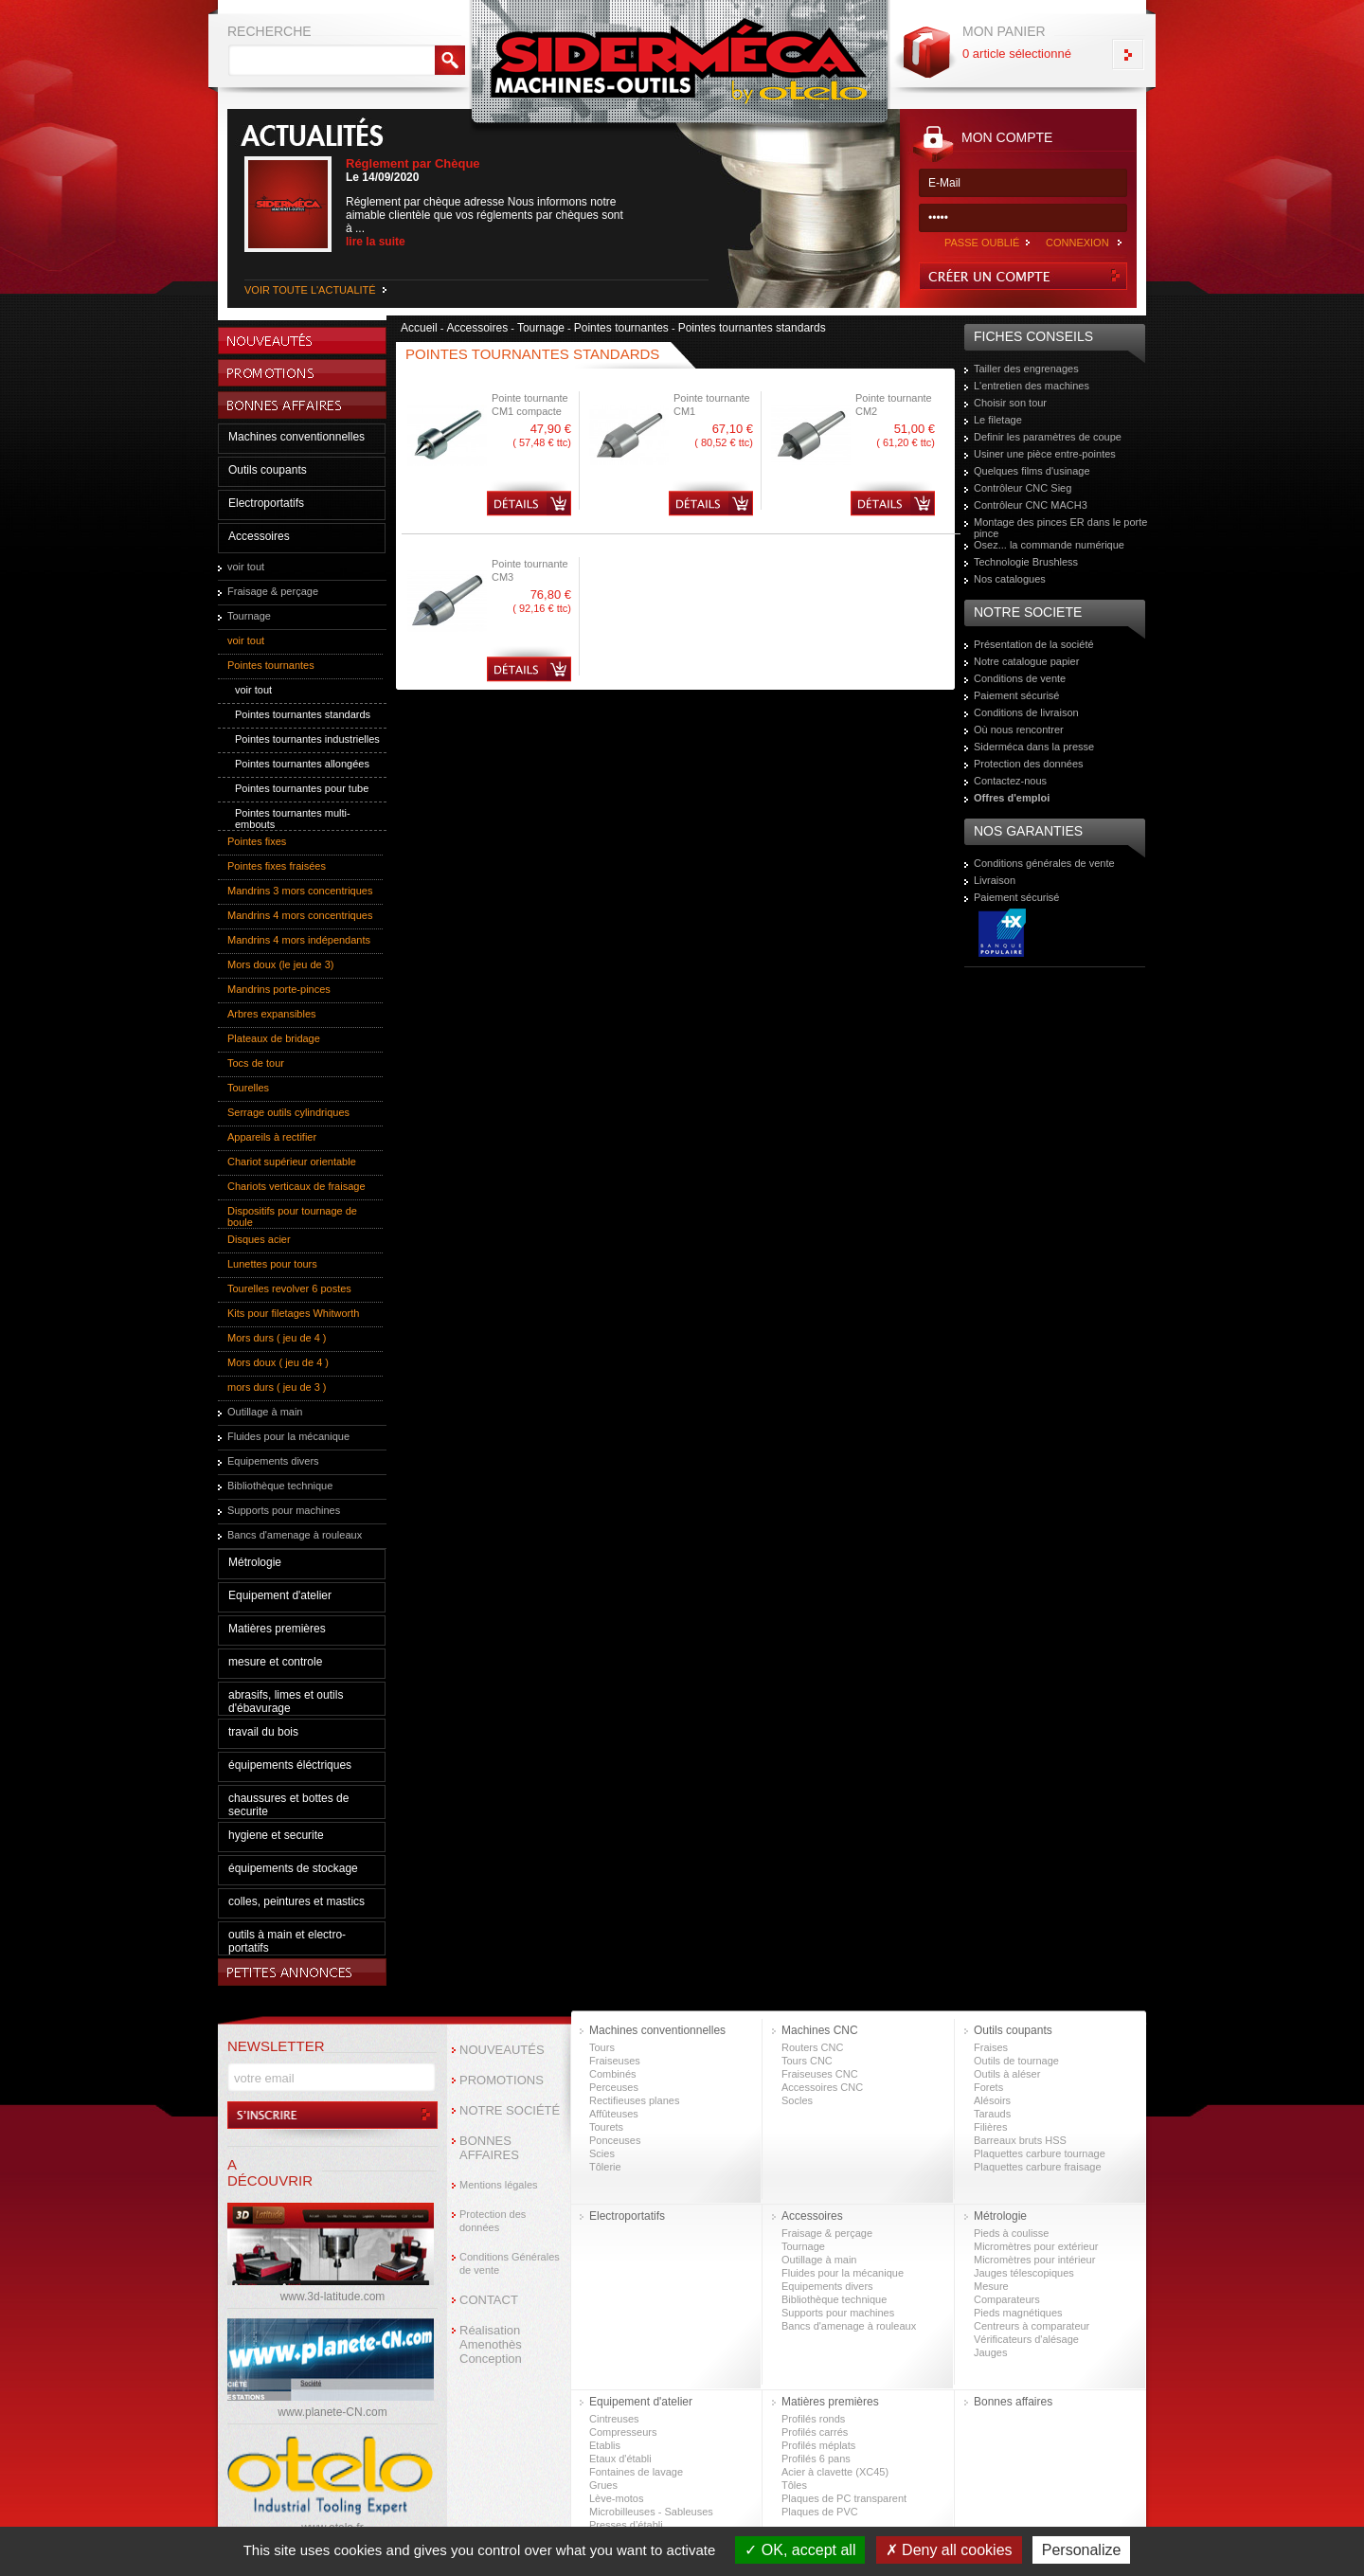 This screenshot has height=2576, width=1364. Describe the element at coordinates (1022, 488) in the screenshot. I see `Contrôleur CNC Sieg` at that location.